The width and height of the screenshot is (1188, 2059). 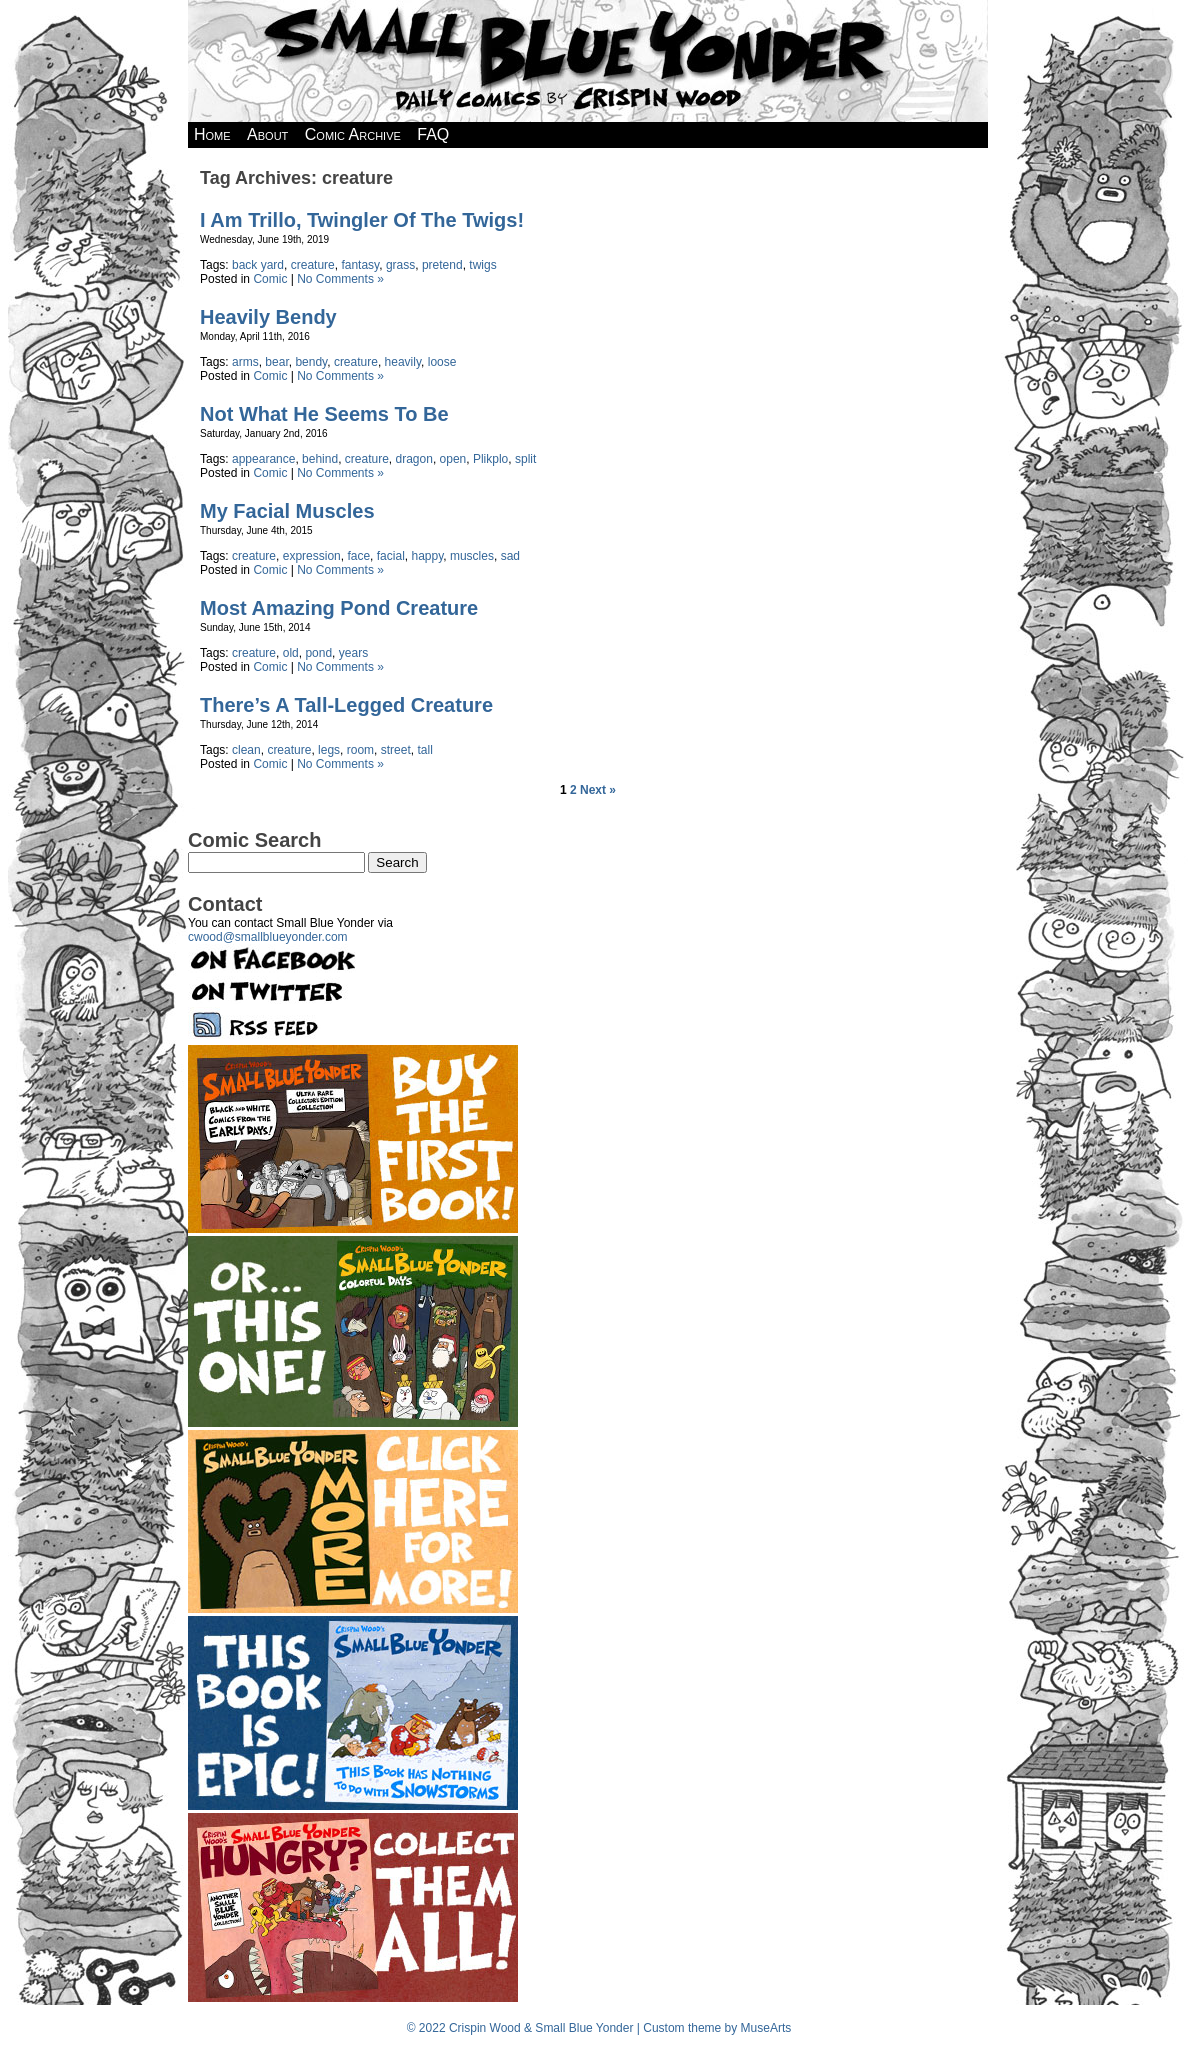 What do you see at coordinates (212, 134) in the screenshot?
I see `Home` at bounding box center [212, 134].